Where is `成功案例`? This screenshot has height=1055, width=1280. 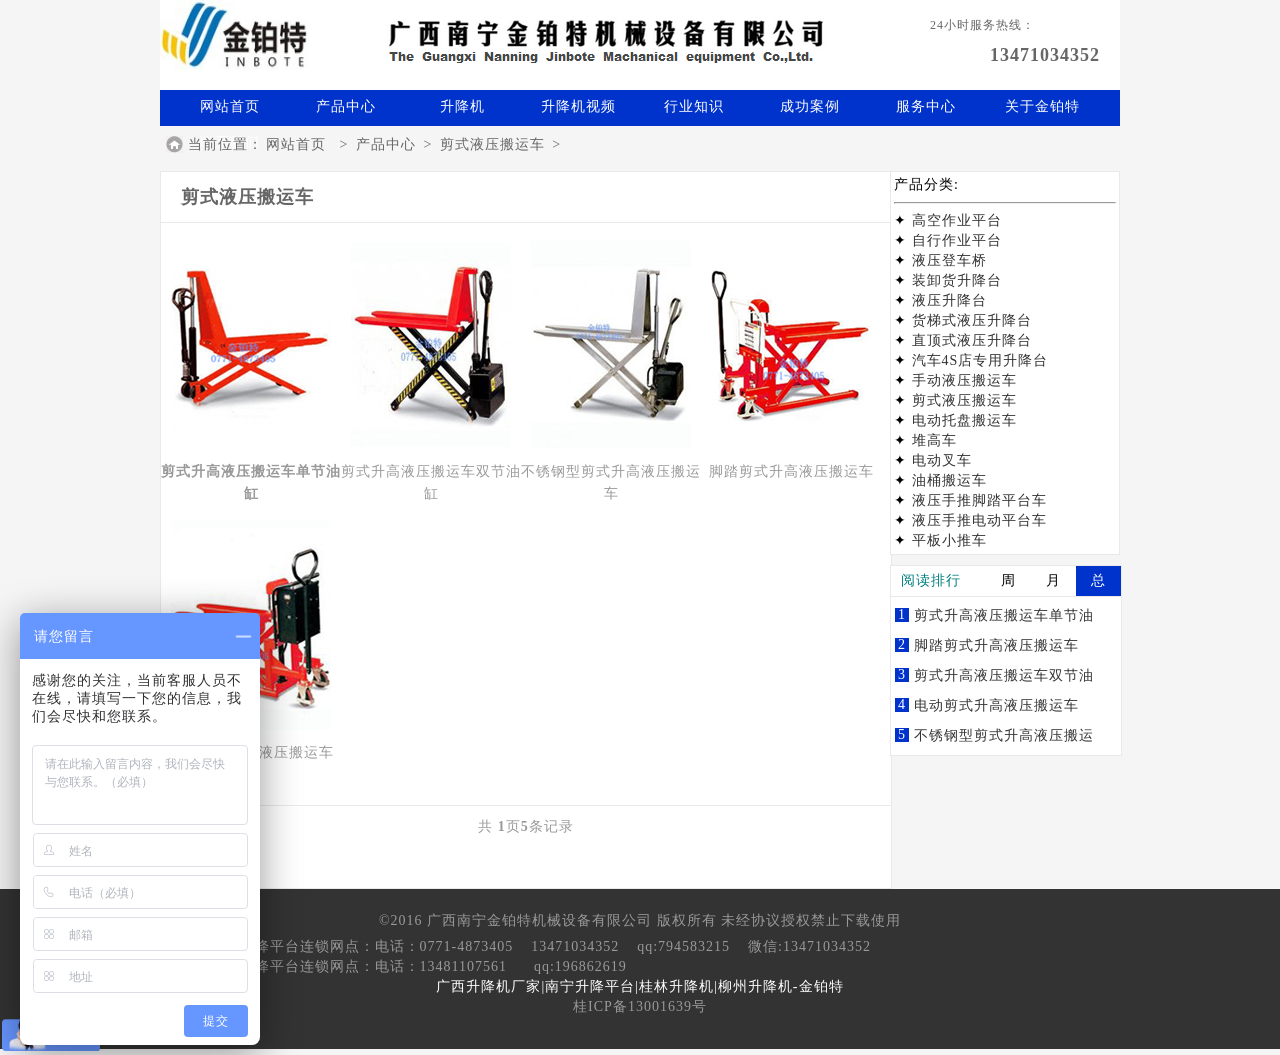 成功案例 is located at coordinates (810, 106).